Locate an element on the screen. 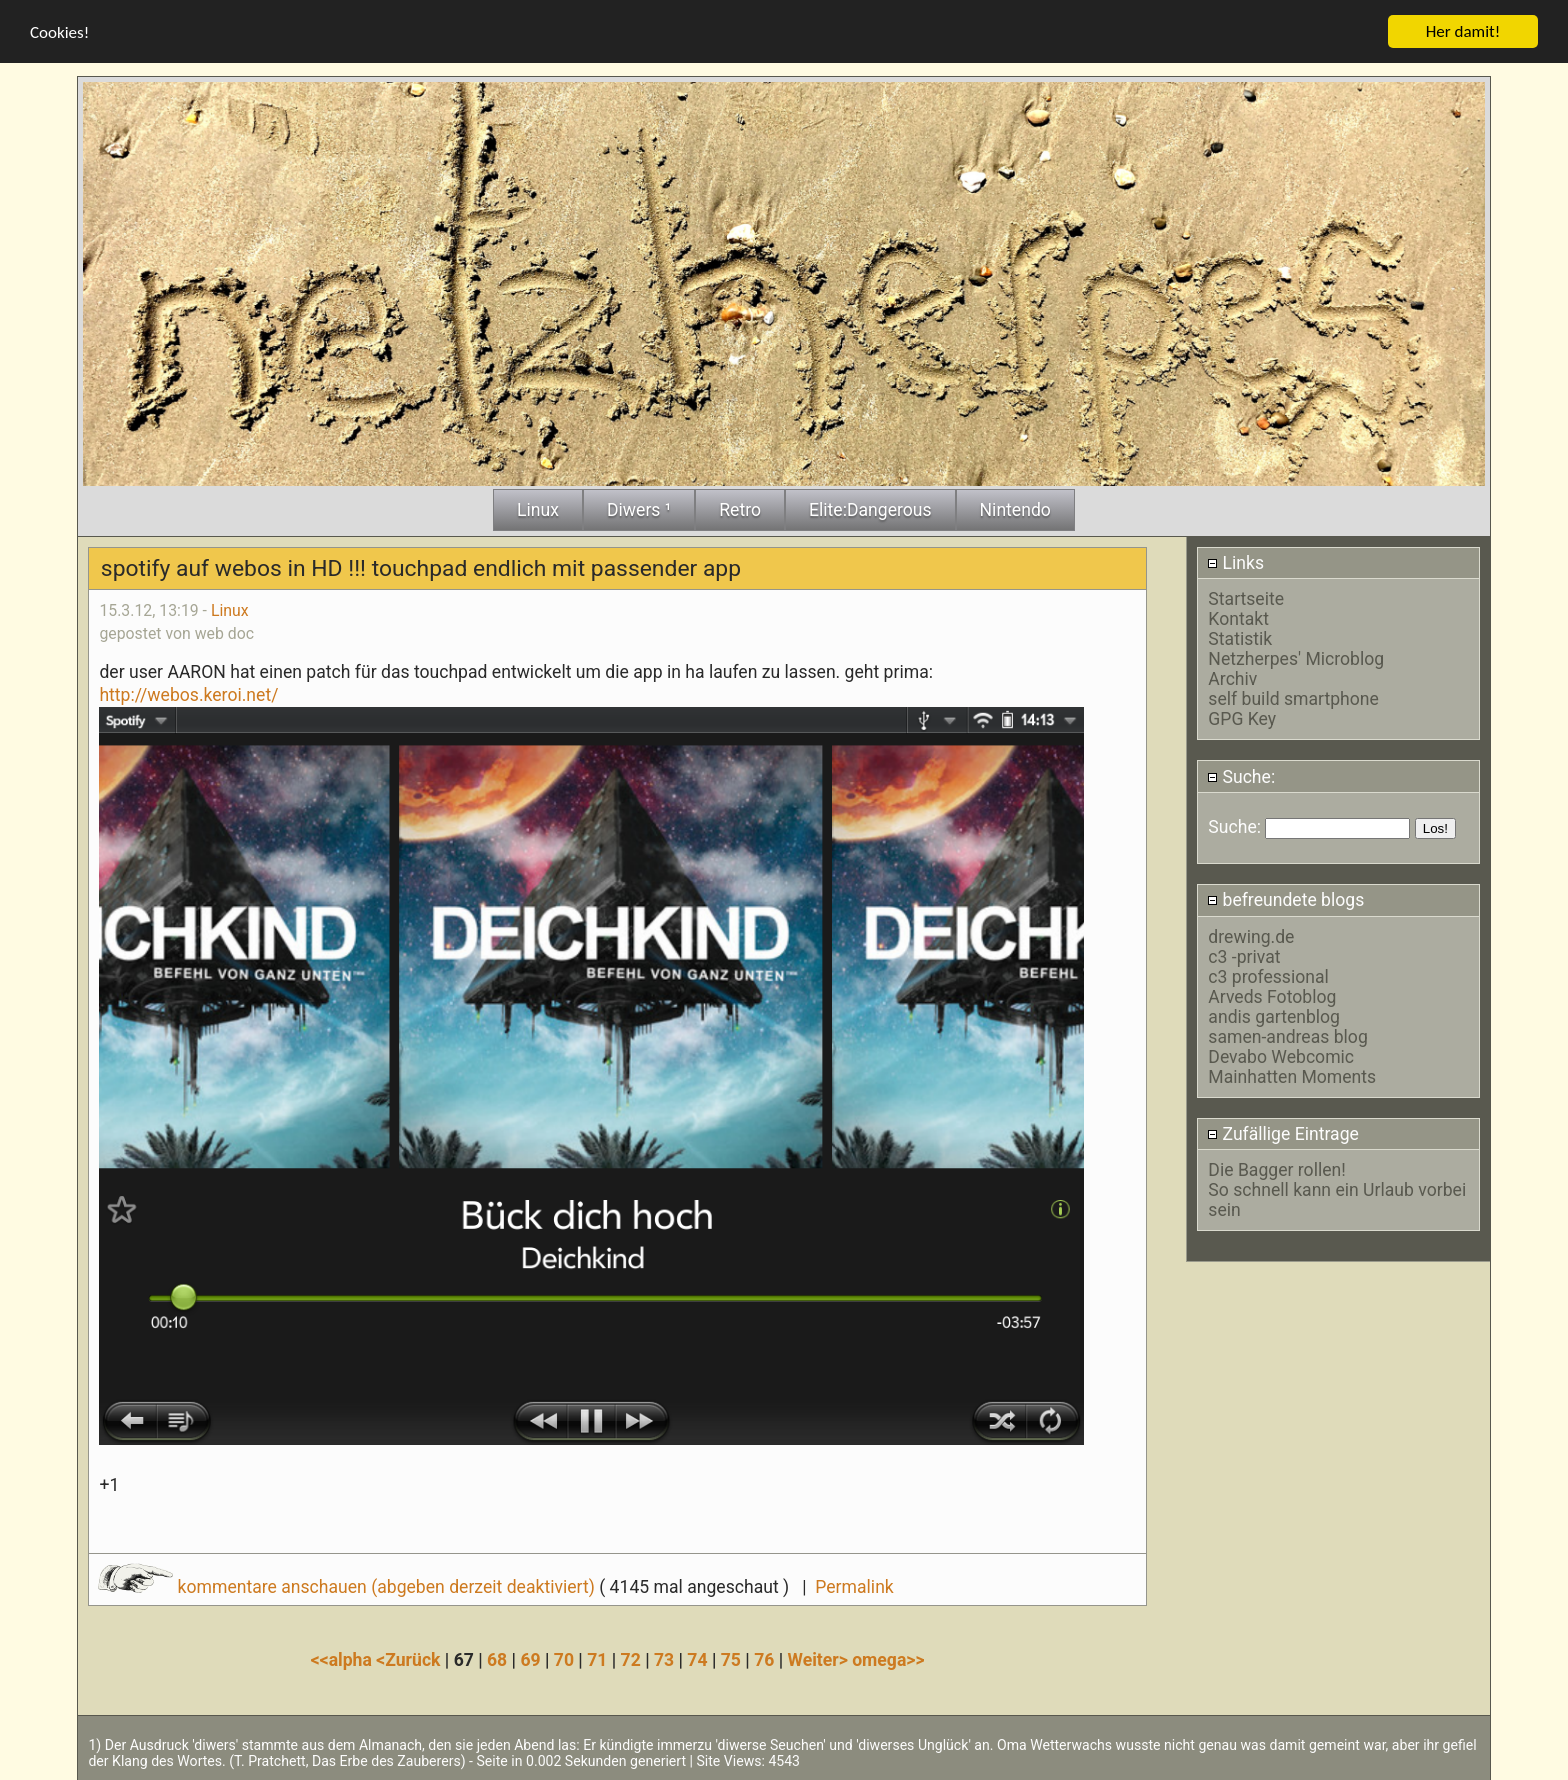 The image size is (1568, 1780). 69 is located at coordinates (530, 1660).